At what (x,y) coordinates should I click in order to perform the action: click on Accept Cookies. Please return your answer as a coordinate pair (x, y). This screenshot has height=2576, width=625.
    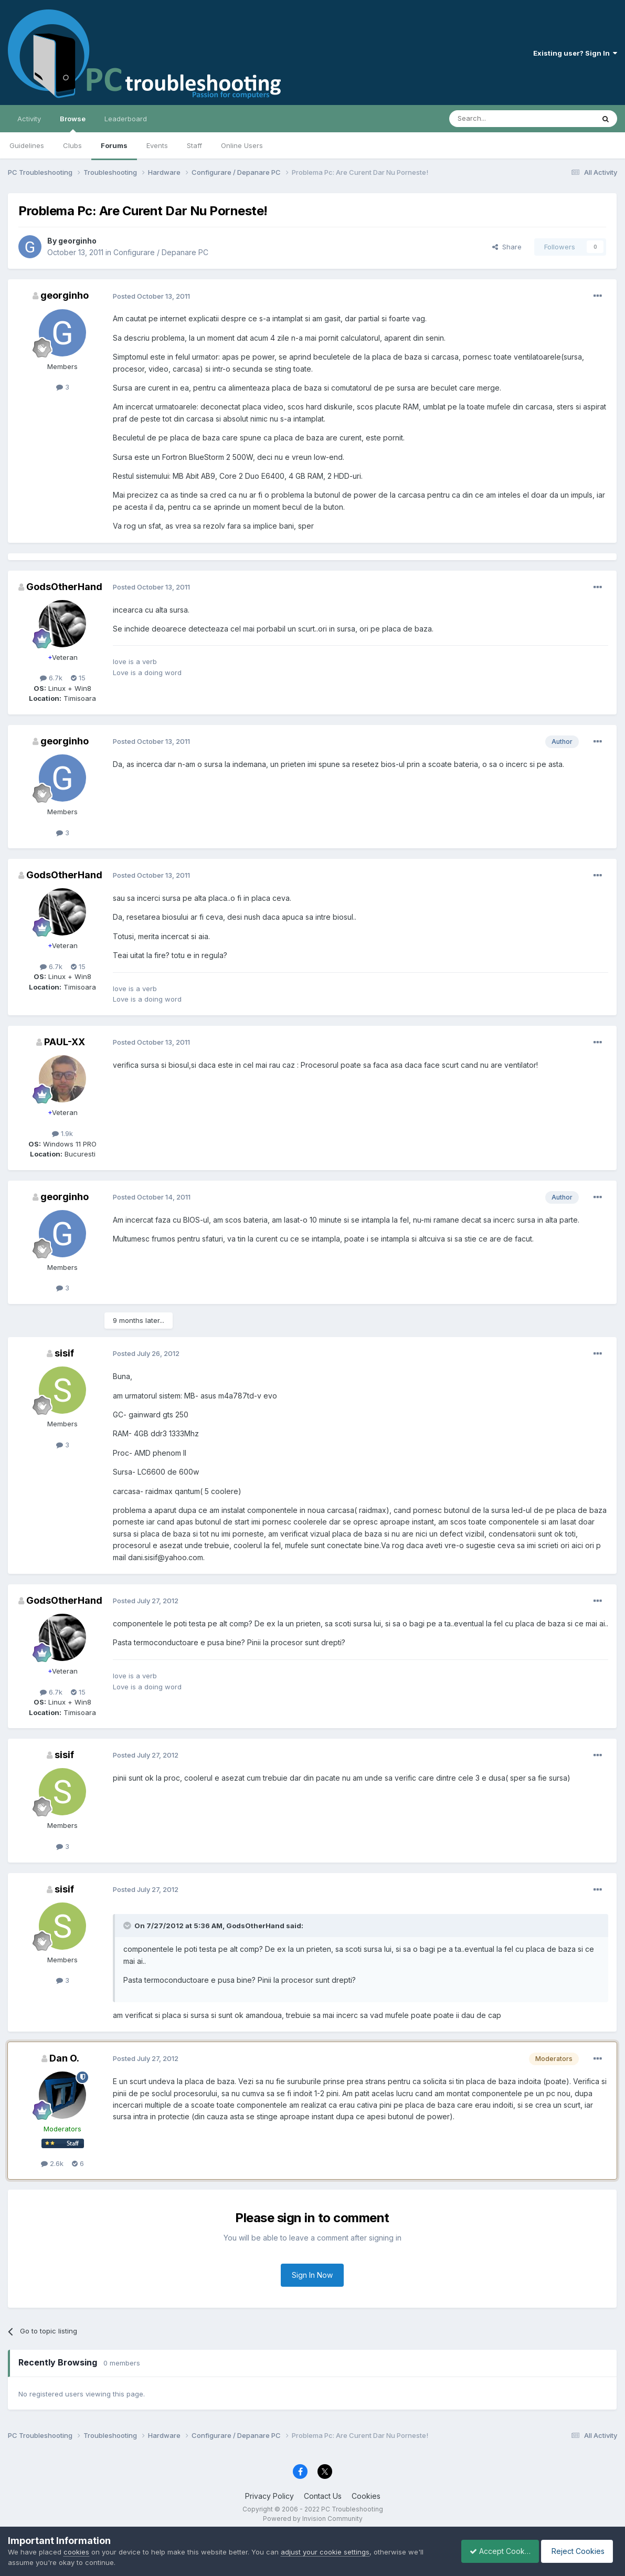
    Looking at the image, I should click on (494, 2551).